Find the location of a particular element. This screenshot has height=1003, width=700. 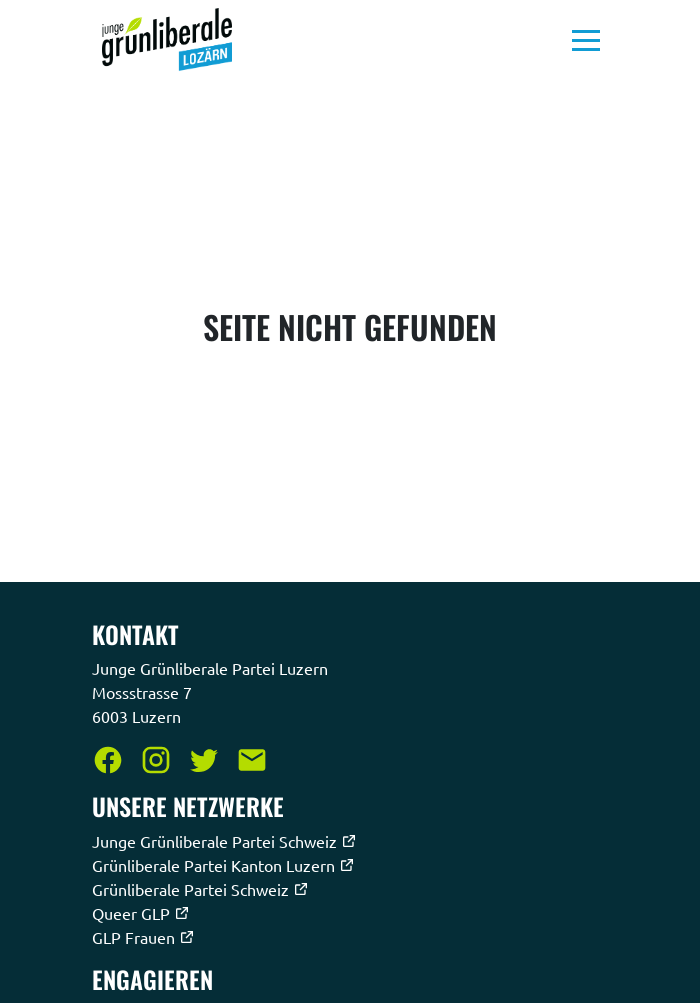

Grünliberale Partei Kanton Luzern is located at coordinates (223, 865).